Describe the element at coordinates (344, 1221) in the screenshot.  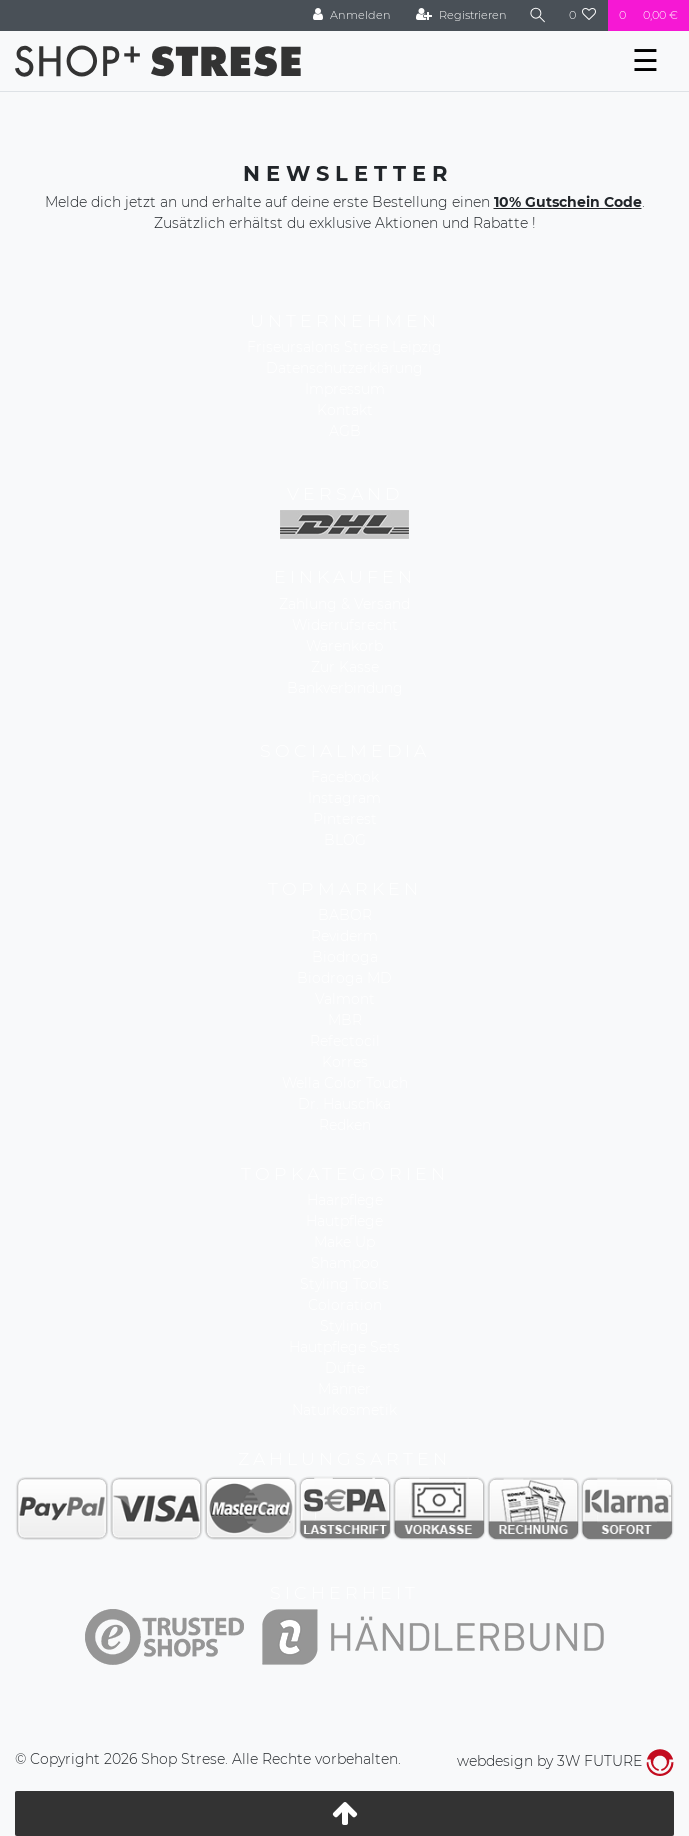
I see `Hautpflege` at that location.